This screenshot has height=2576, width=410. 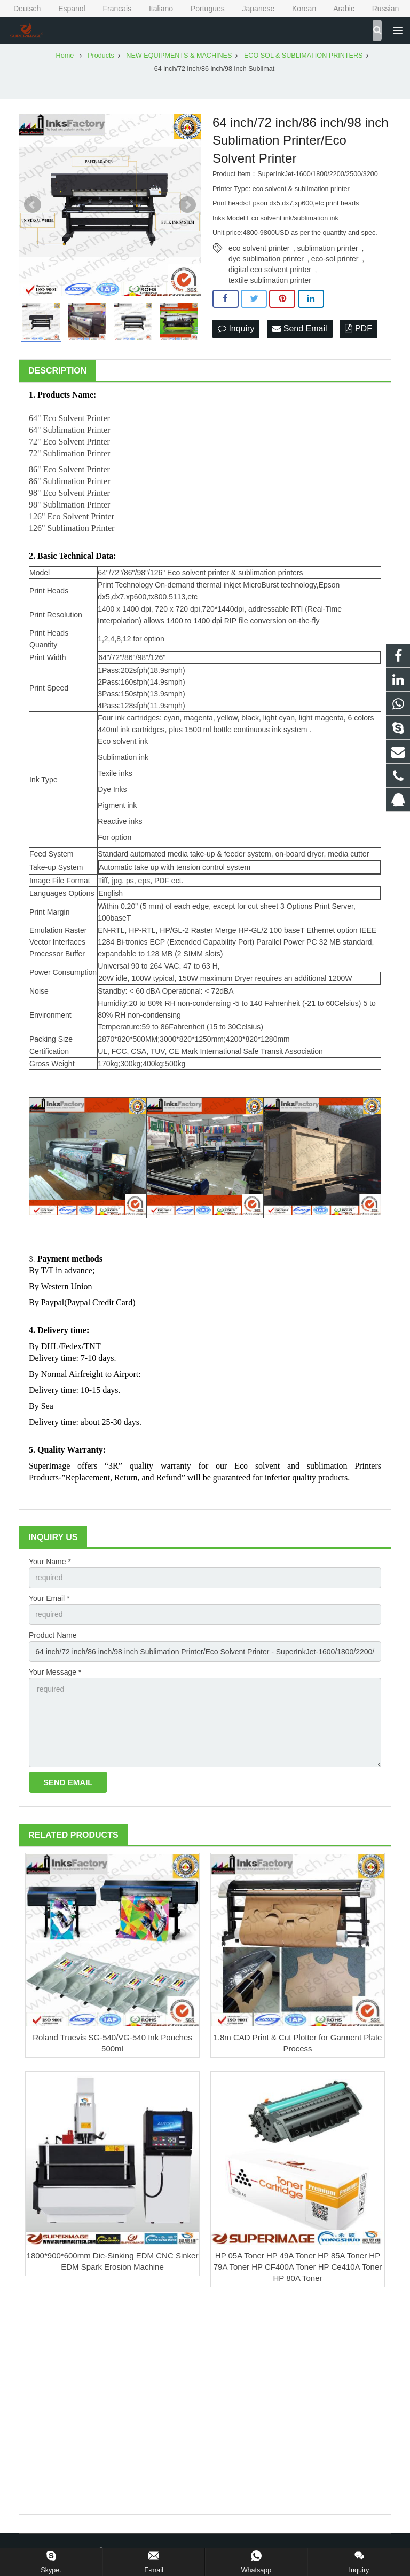 I want to click on Japanese, so click(x=252, y=8).